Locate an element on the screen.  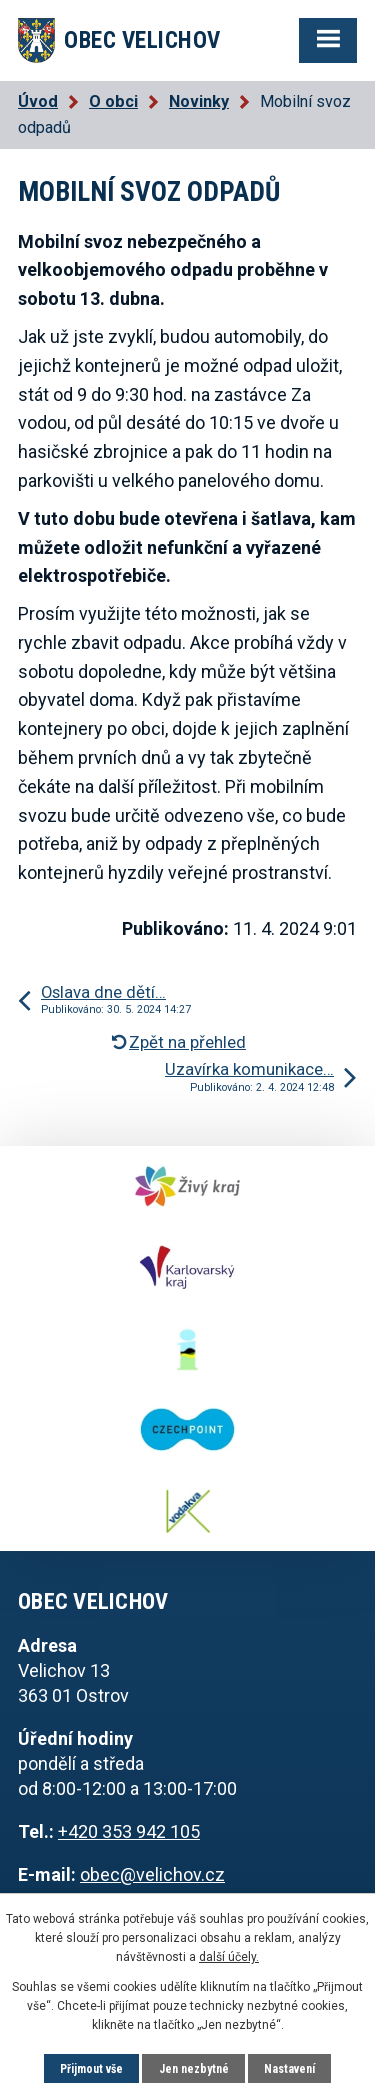
Nastavení is located at coordinates (289, 2069).